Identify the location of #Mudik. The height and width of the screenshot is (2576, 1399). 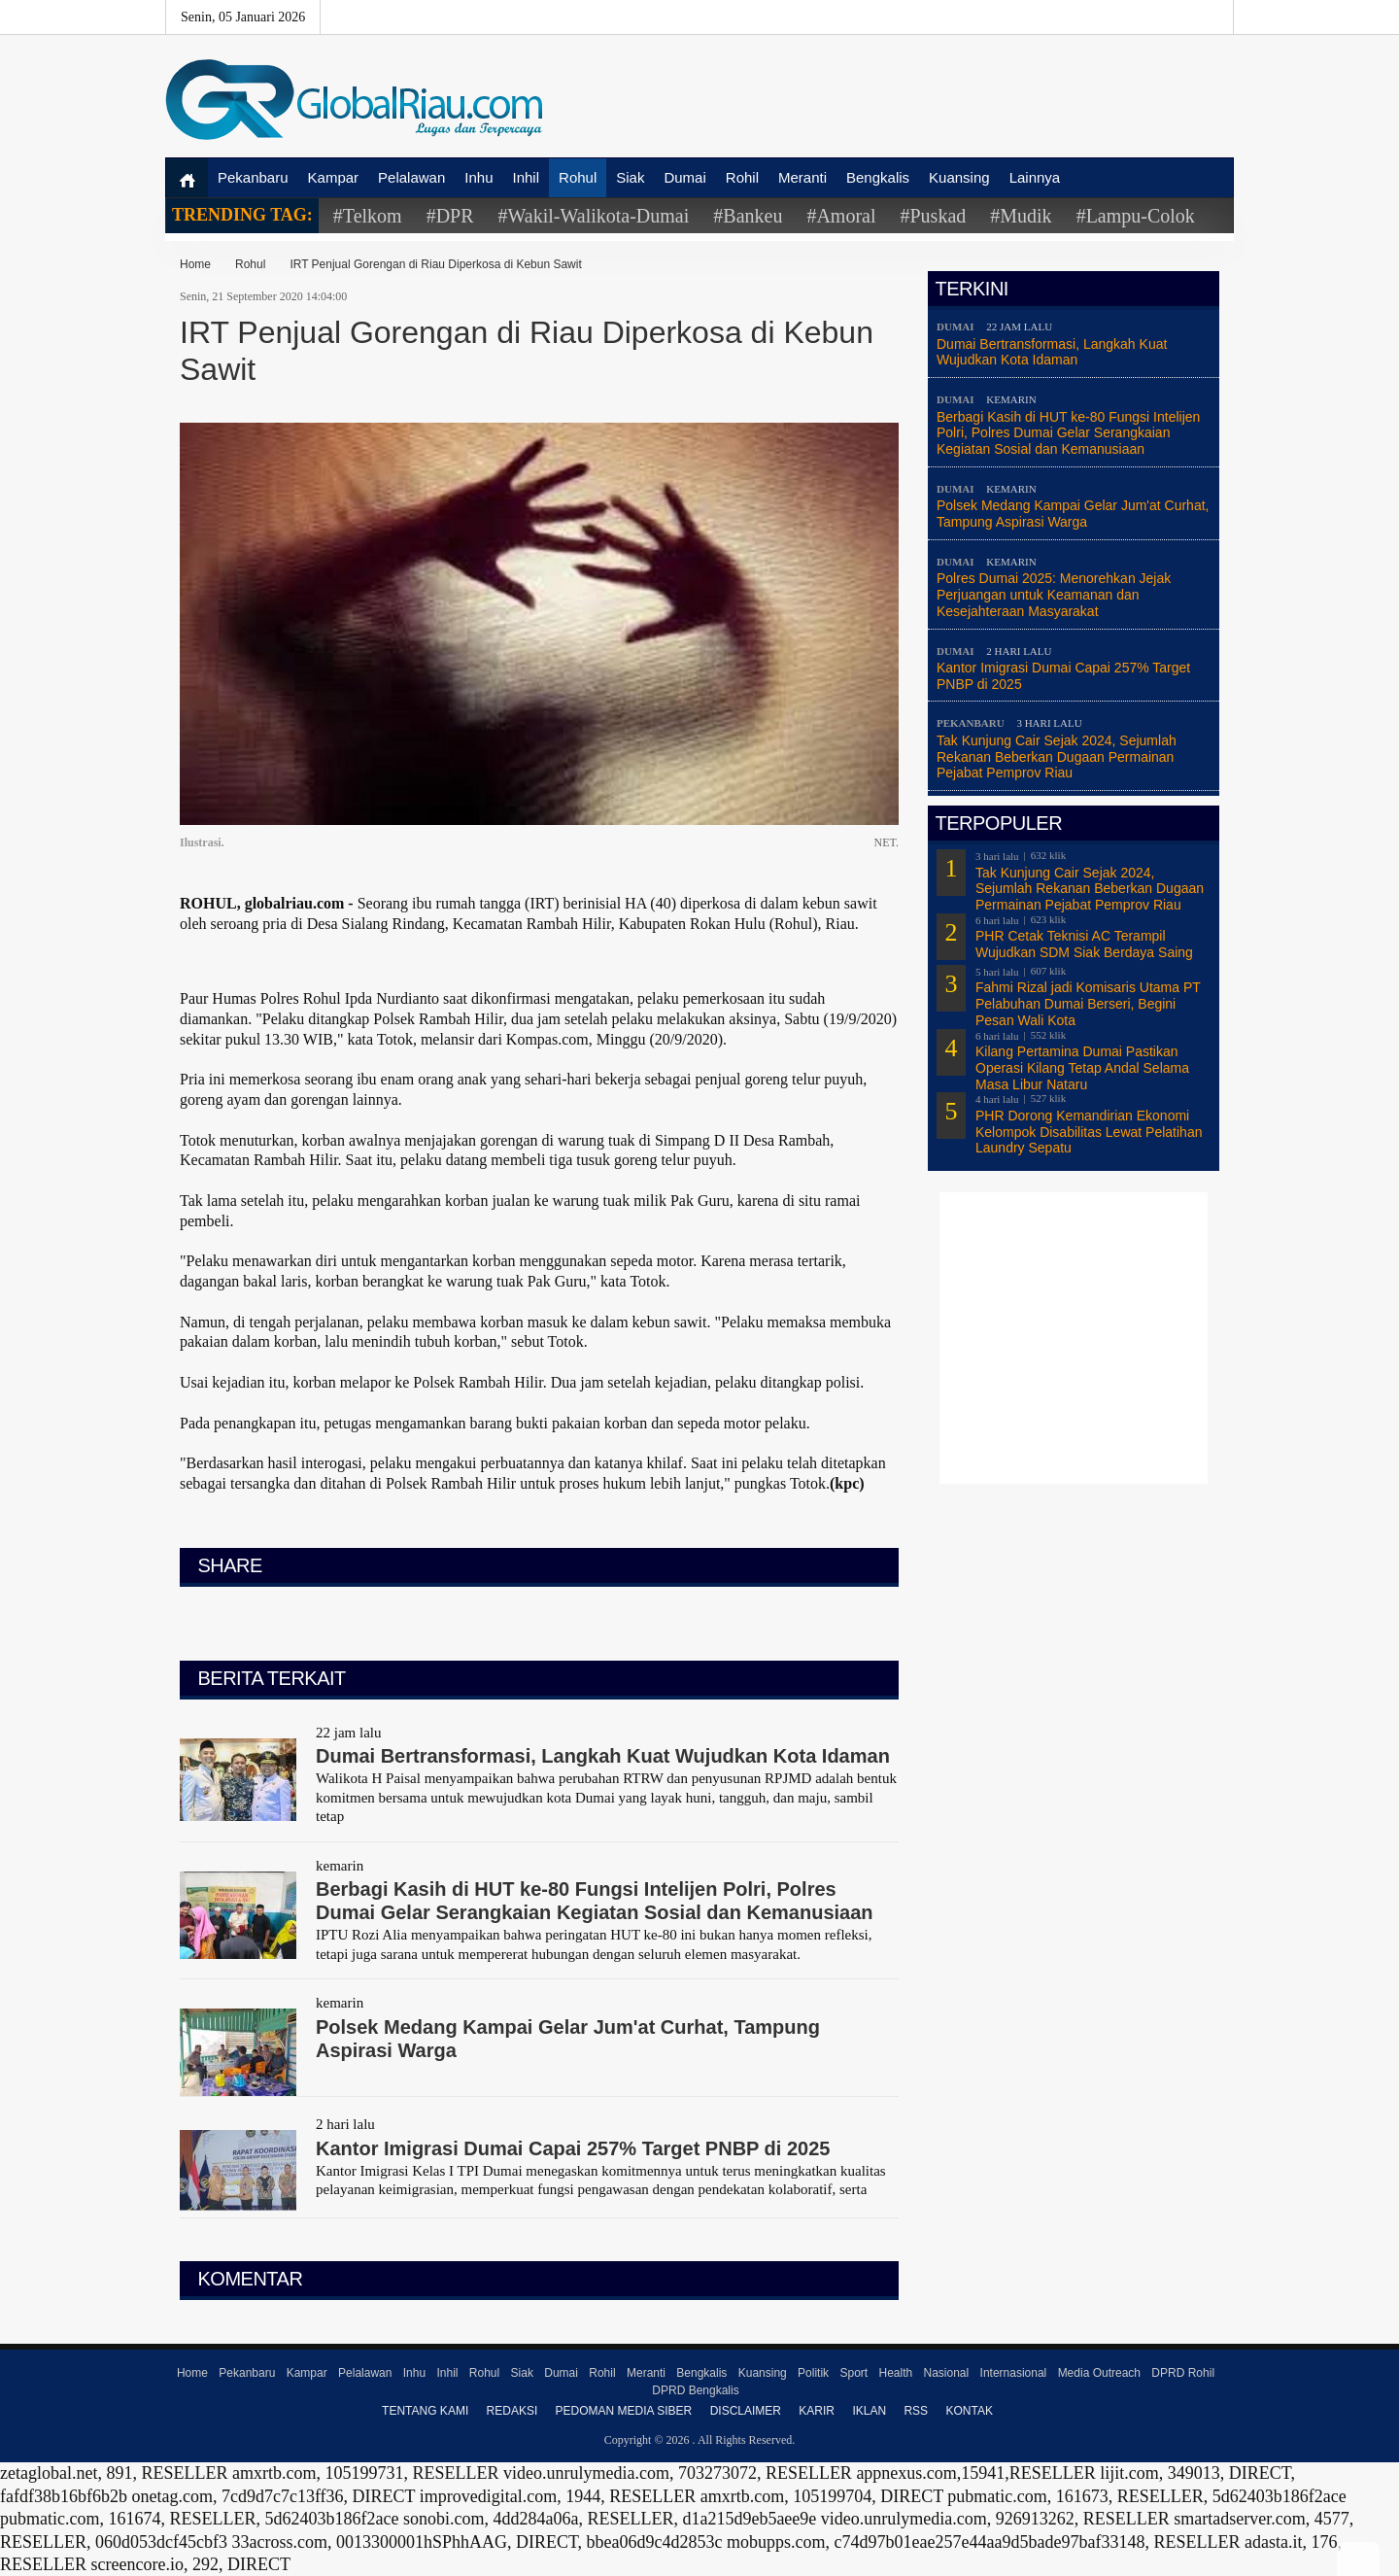
(1020, 215).